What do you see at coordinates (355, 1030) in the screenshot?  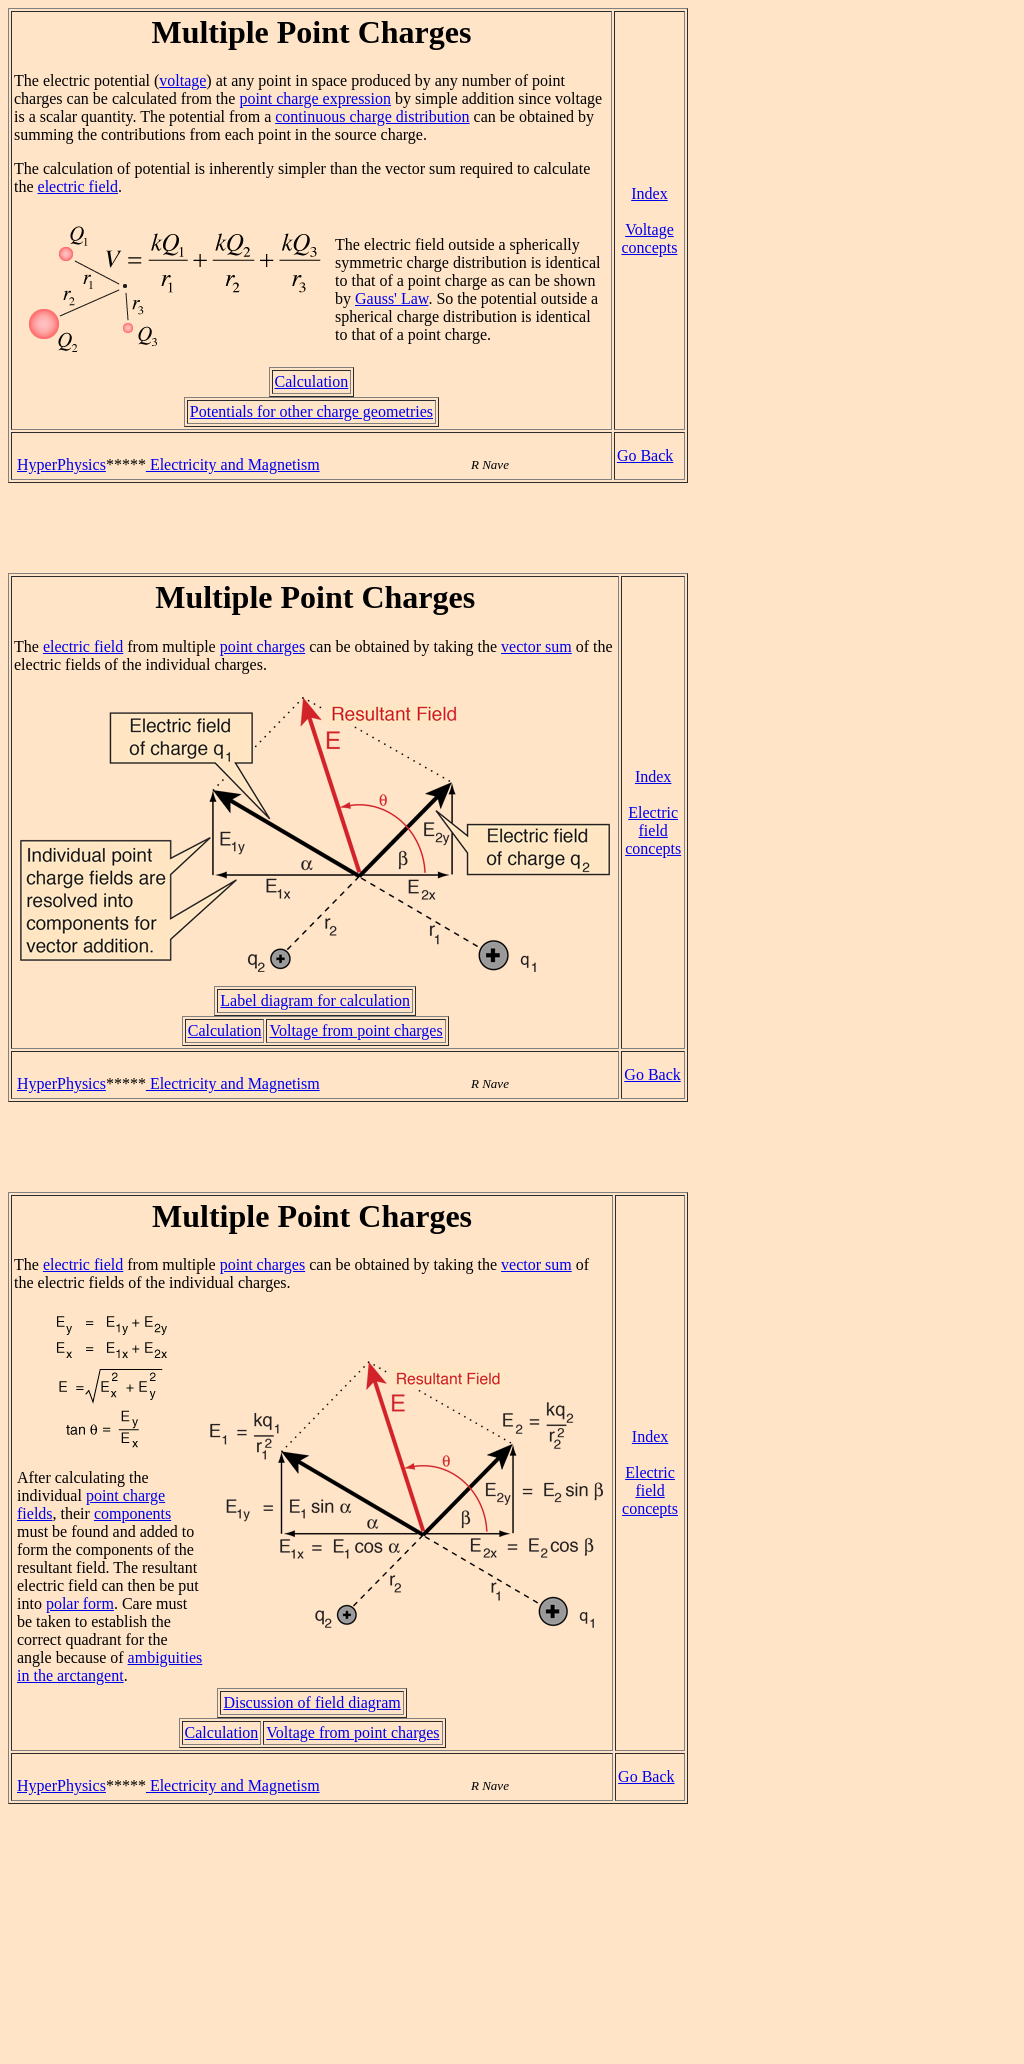 I see `Voltage from point charges` at bounding box center [355, 1030].